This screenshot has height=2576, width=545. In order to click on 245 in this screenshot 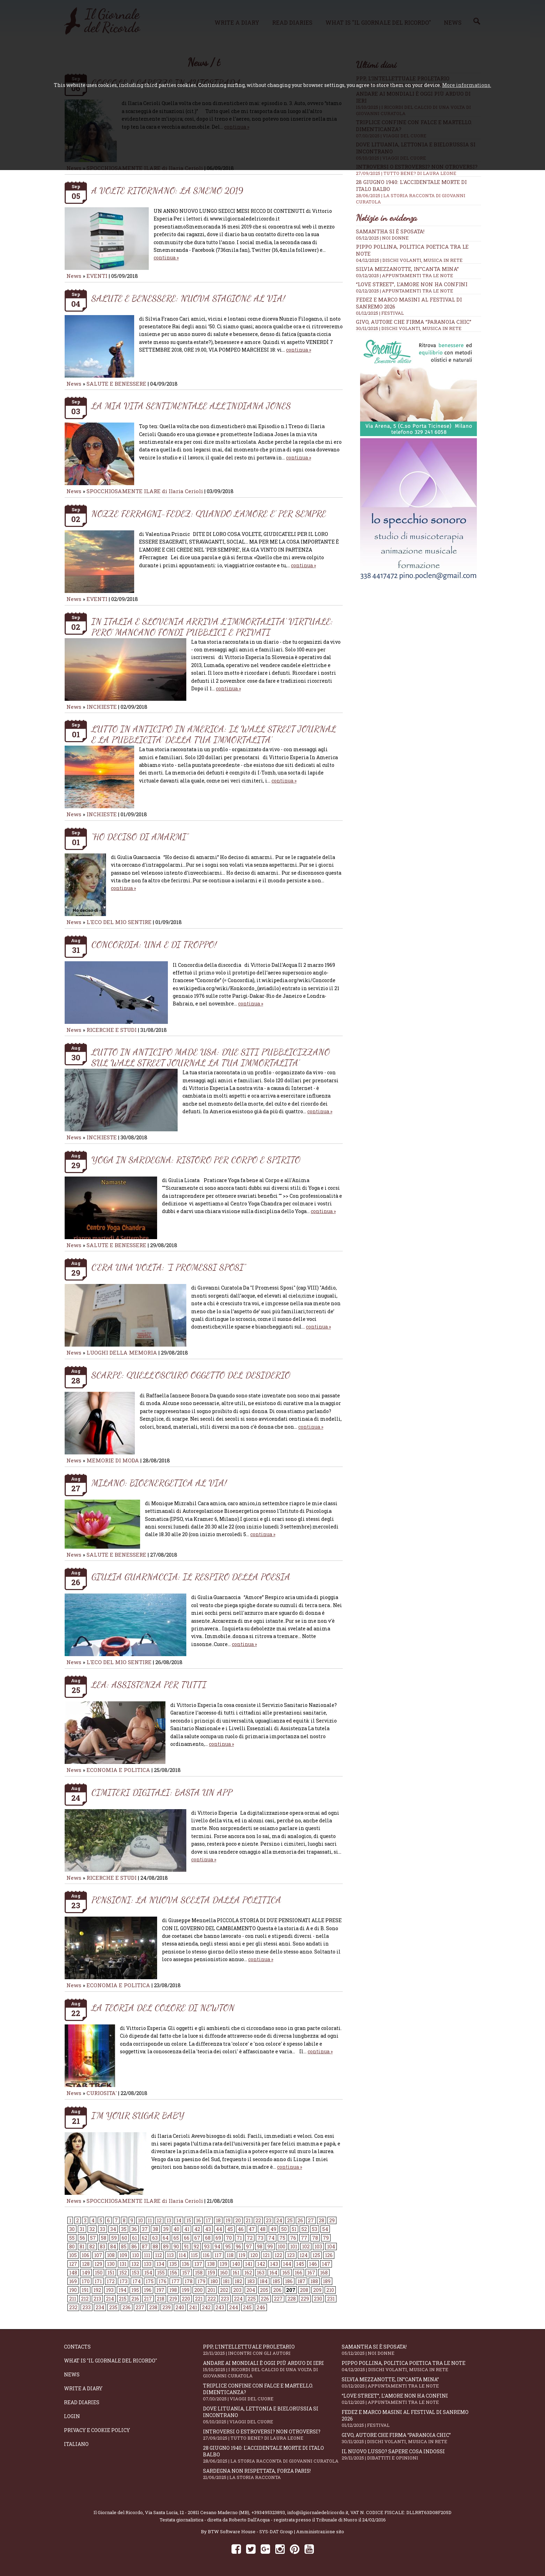, I will do `click(247, 2307)`.